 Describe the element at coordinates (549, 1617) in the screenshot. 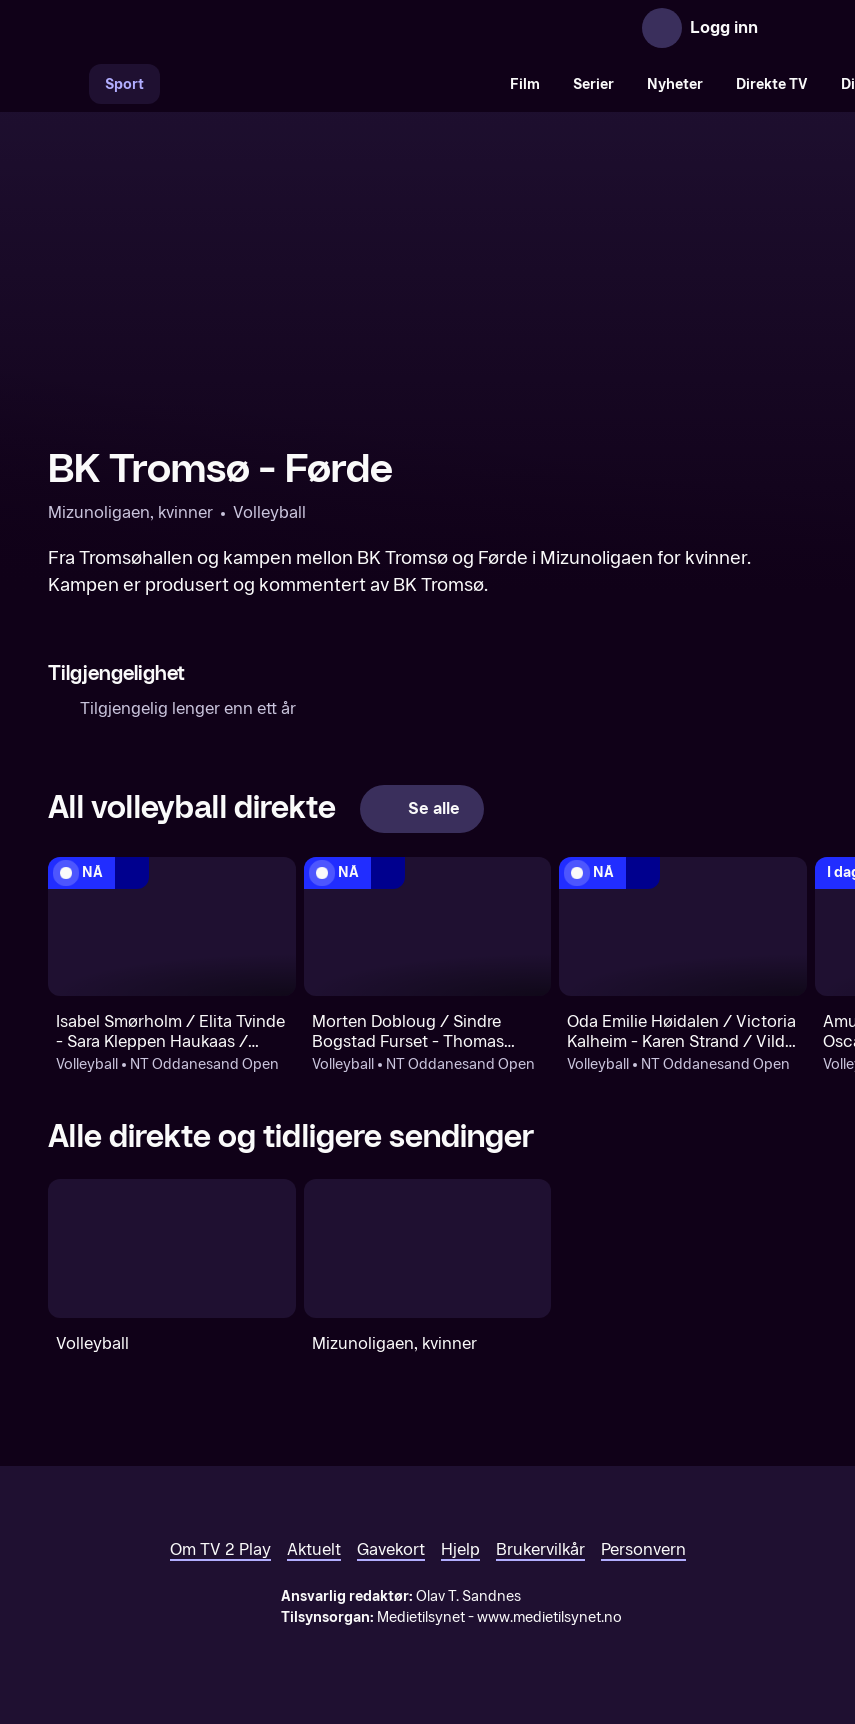

I see `www.medietilsynet.no` at that location.